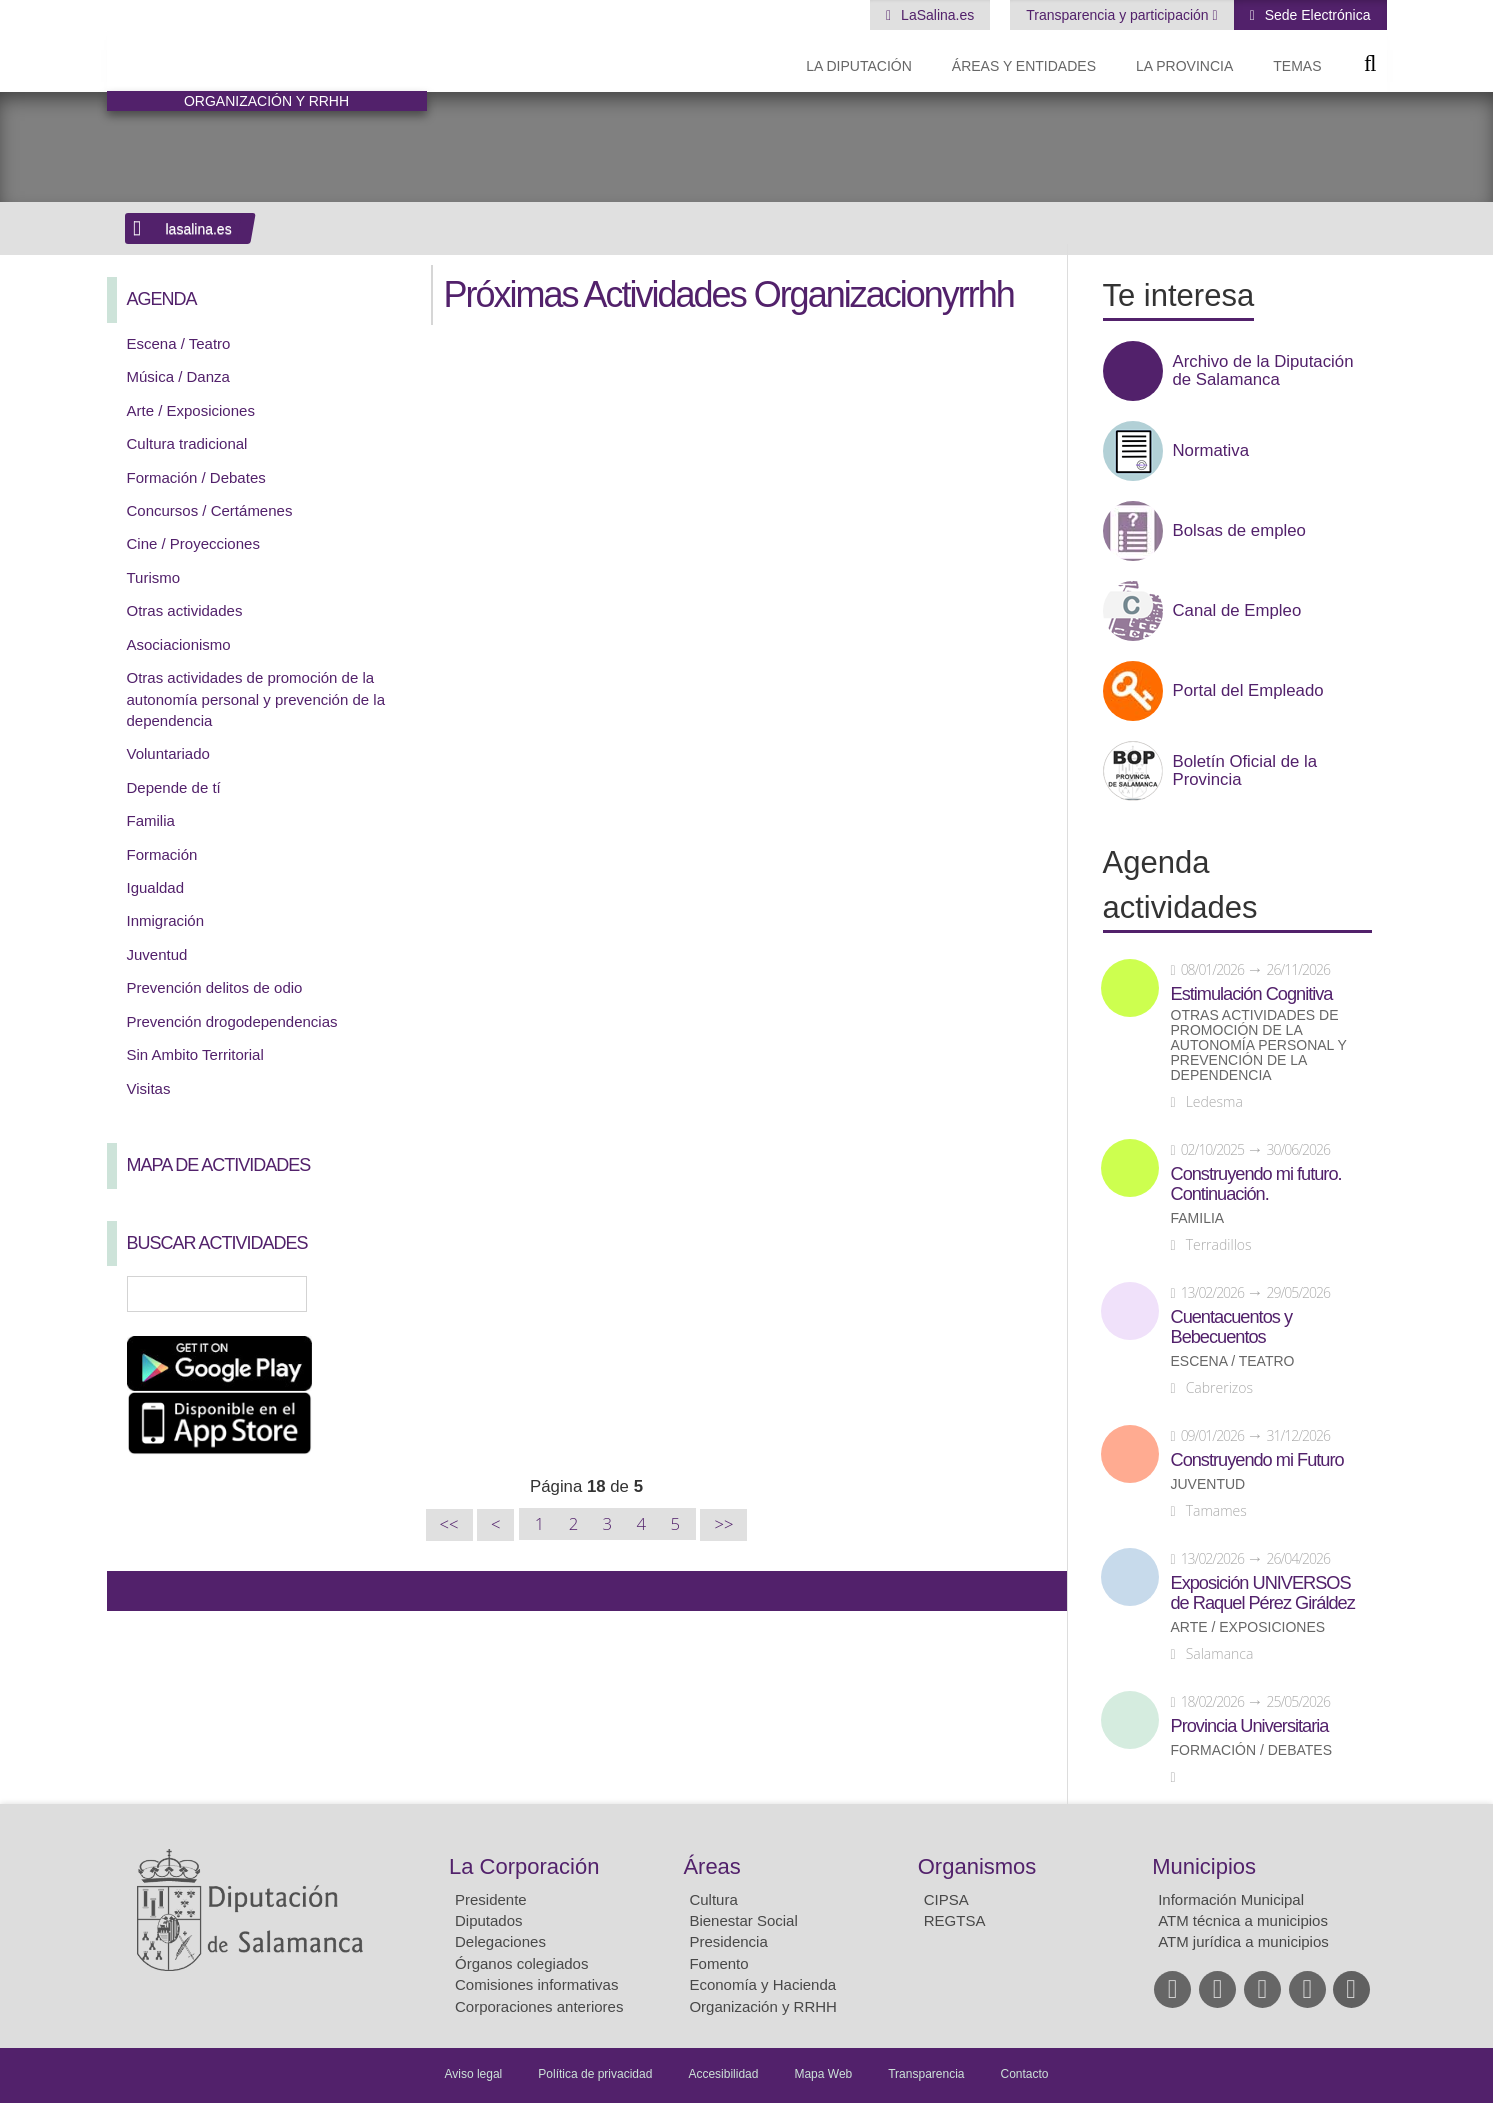 This screenshot has height=2103, width=1493. I want to click on Depende de tí, so click(174, 787).